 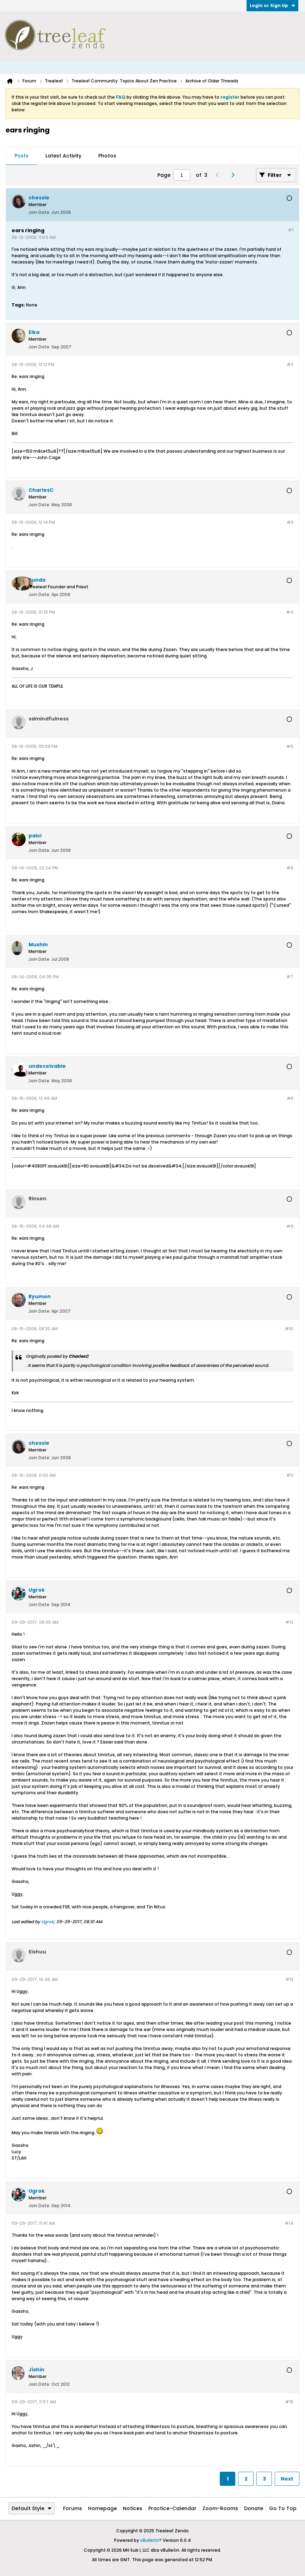 I want to click on #9, so click(x=289, y=1226).